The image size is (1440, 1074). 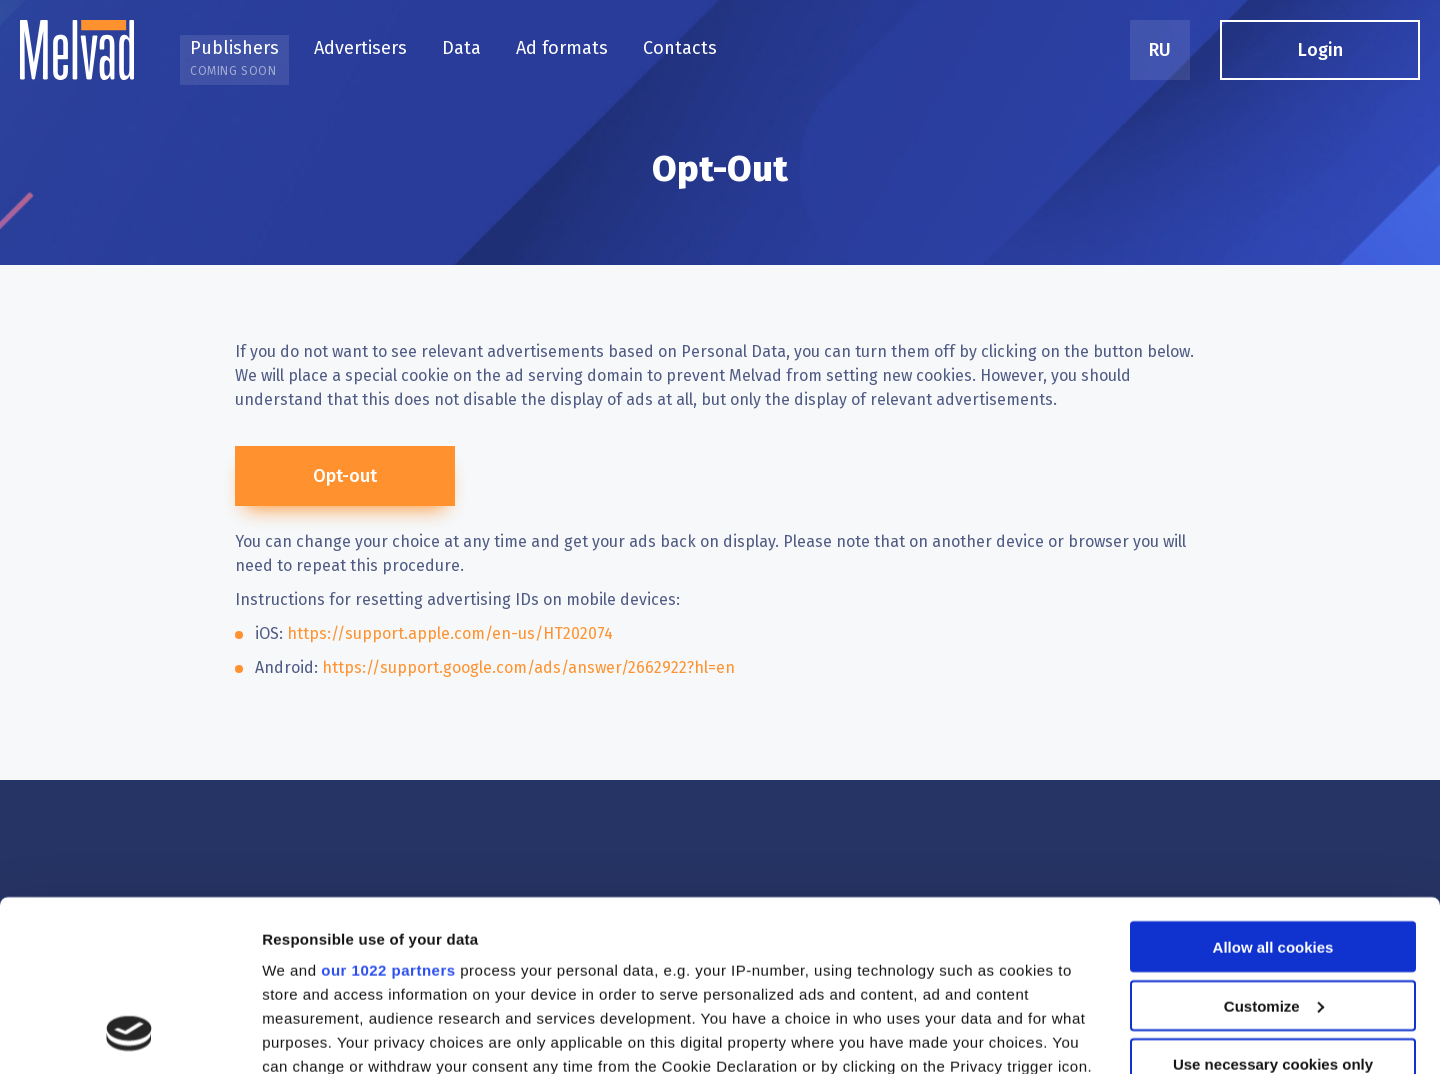 What do you see at coordinates (680, 48) in the screenshot?
I see `Contacts` at bounding box center [680, 48].